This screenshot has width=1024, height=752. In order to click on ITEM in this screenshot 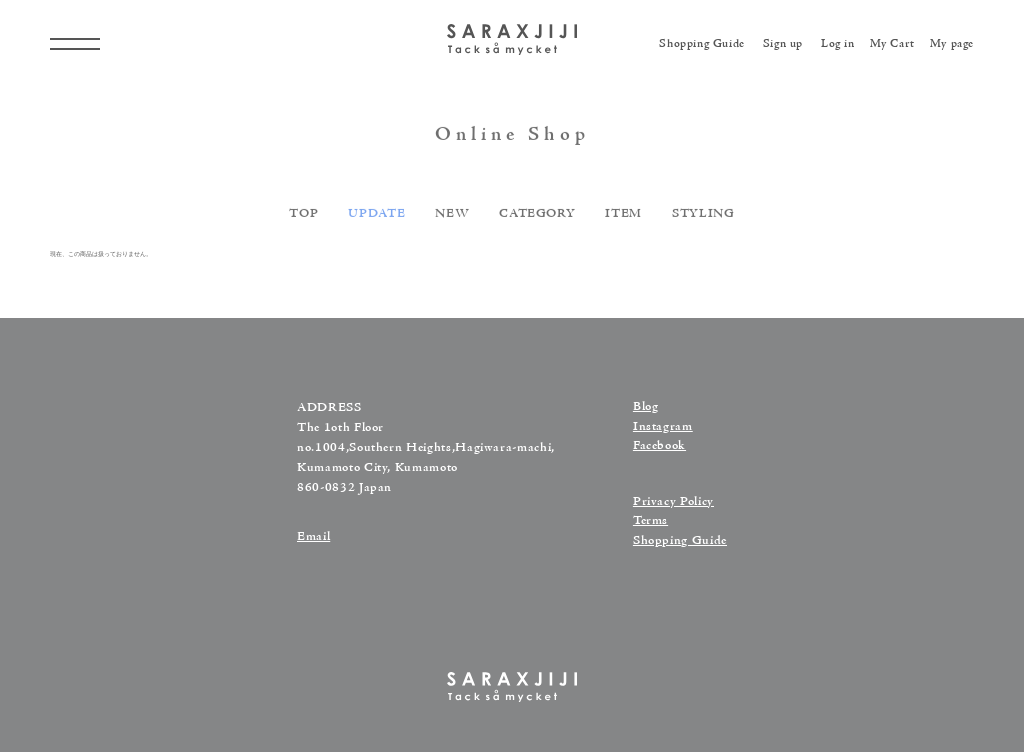, I will do `click(623, 217)`.